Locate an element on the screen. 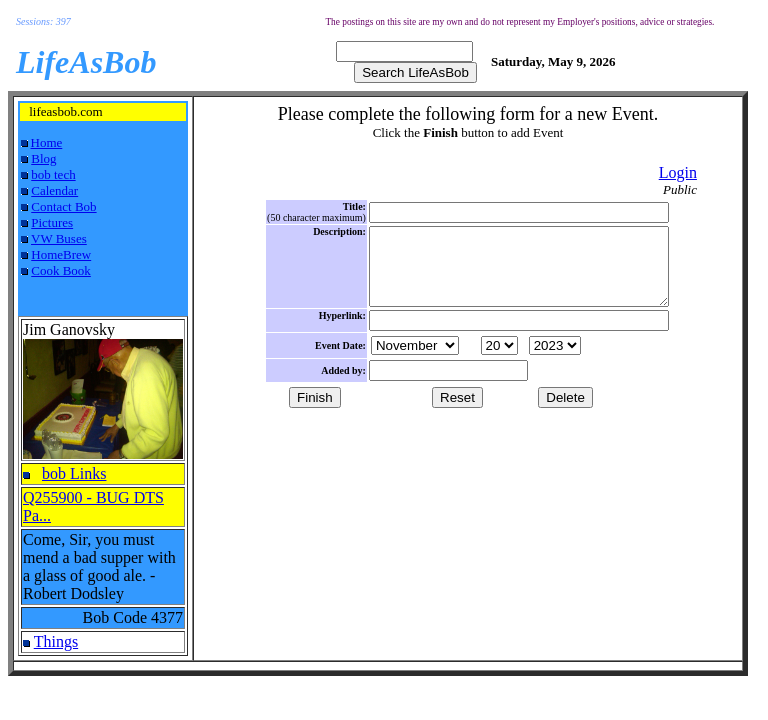 The width and height of the screenshot is (768, 720). HomeBrew is located at coordinates (61, 254).